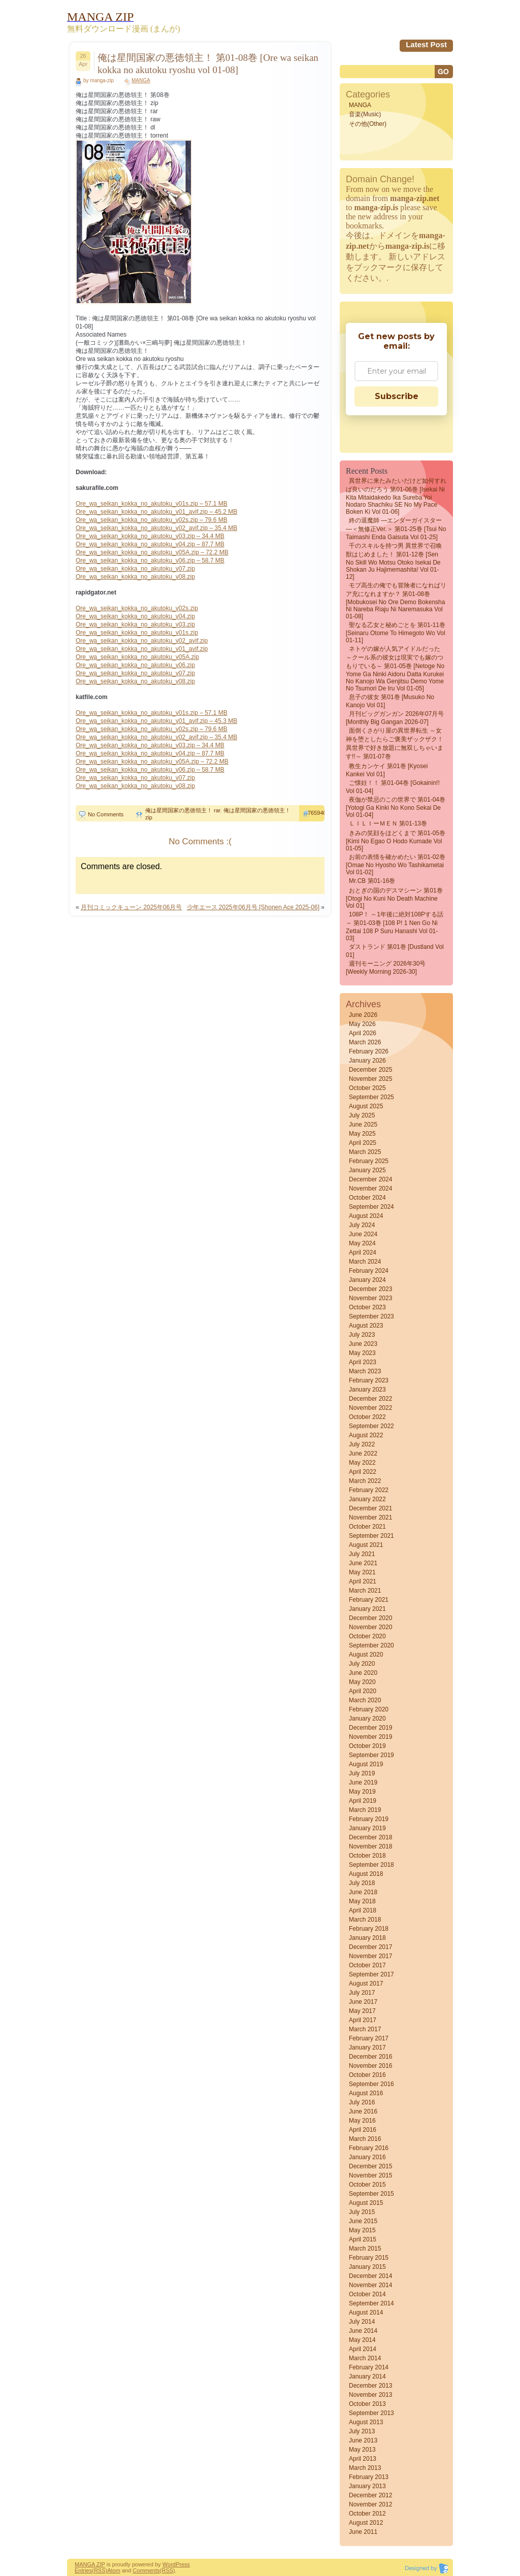  Describe the element at coordinates (152, 503) in the screenshot. I see `Ore_wa_seikan_kokka_no_akutoku_v01s.zip – 57.1 MB` at that location.